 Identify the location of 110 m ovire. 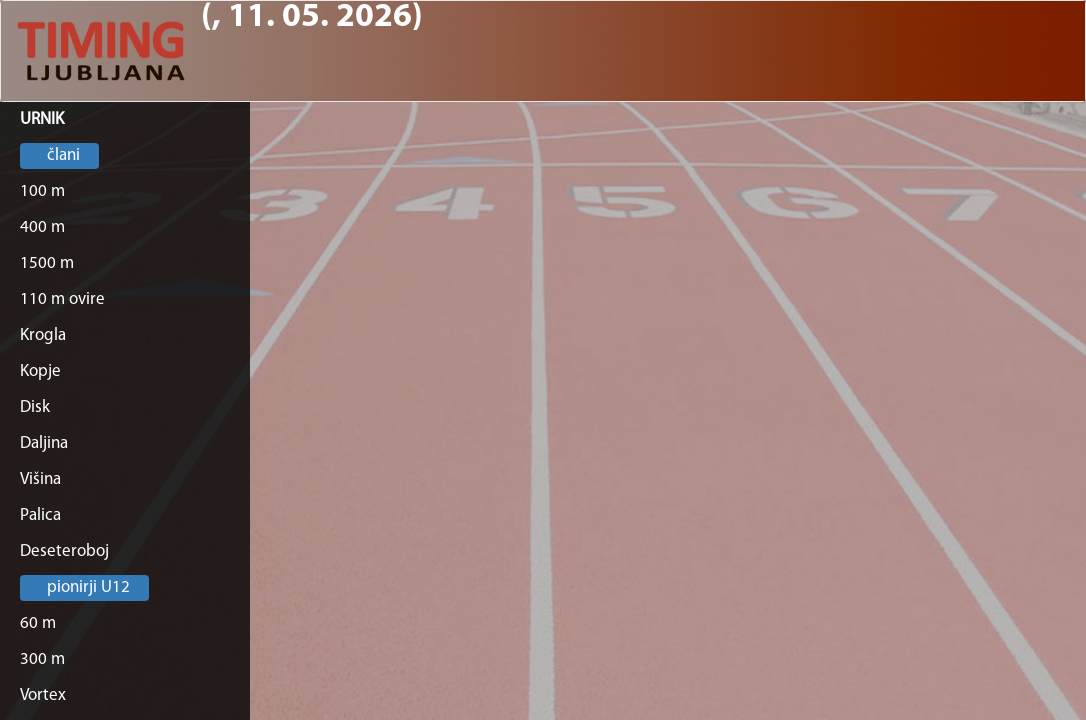
(62, 299).